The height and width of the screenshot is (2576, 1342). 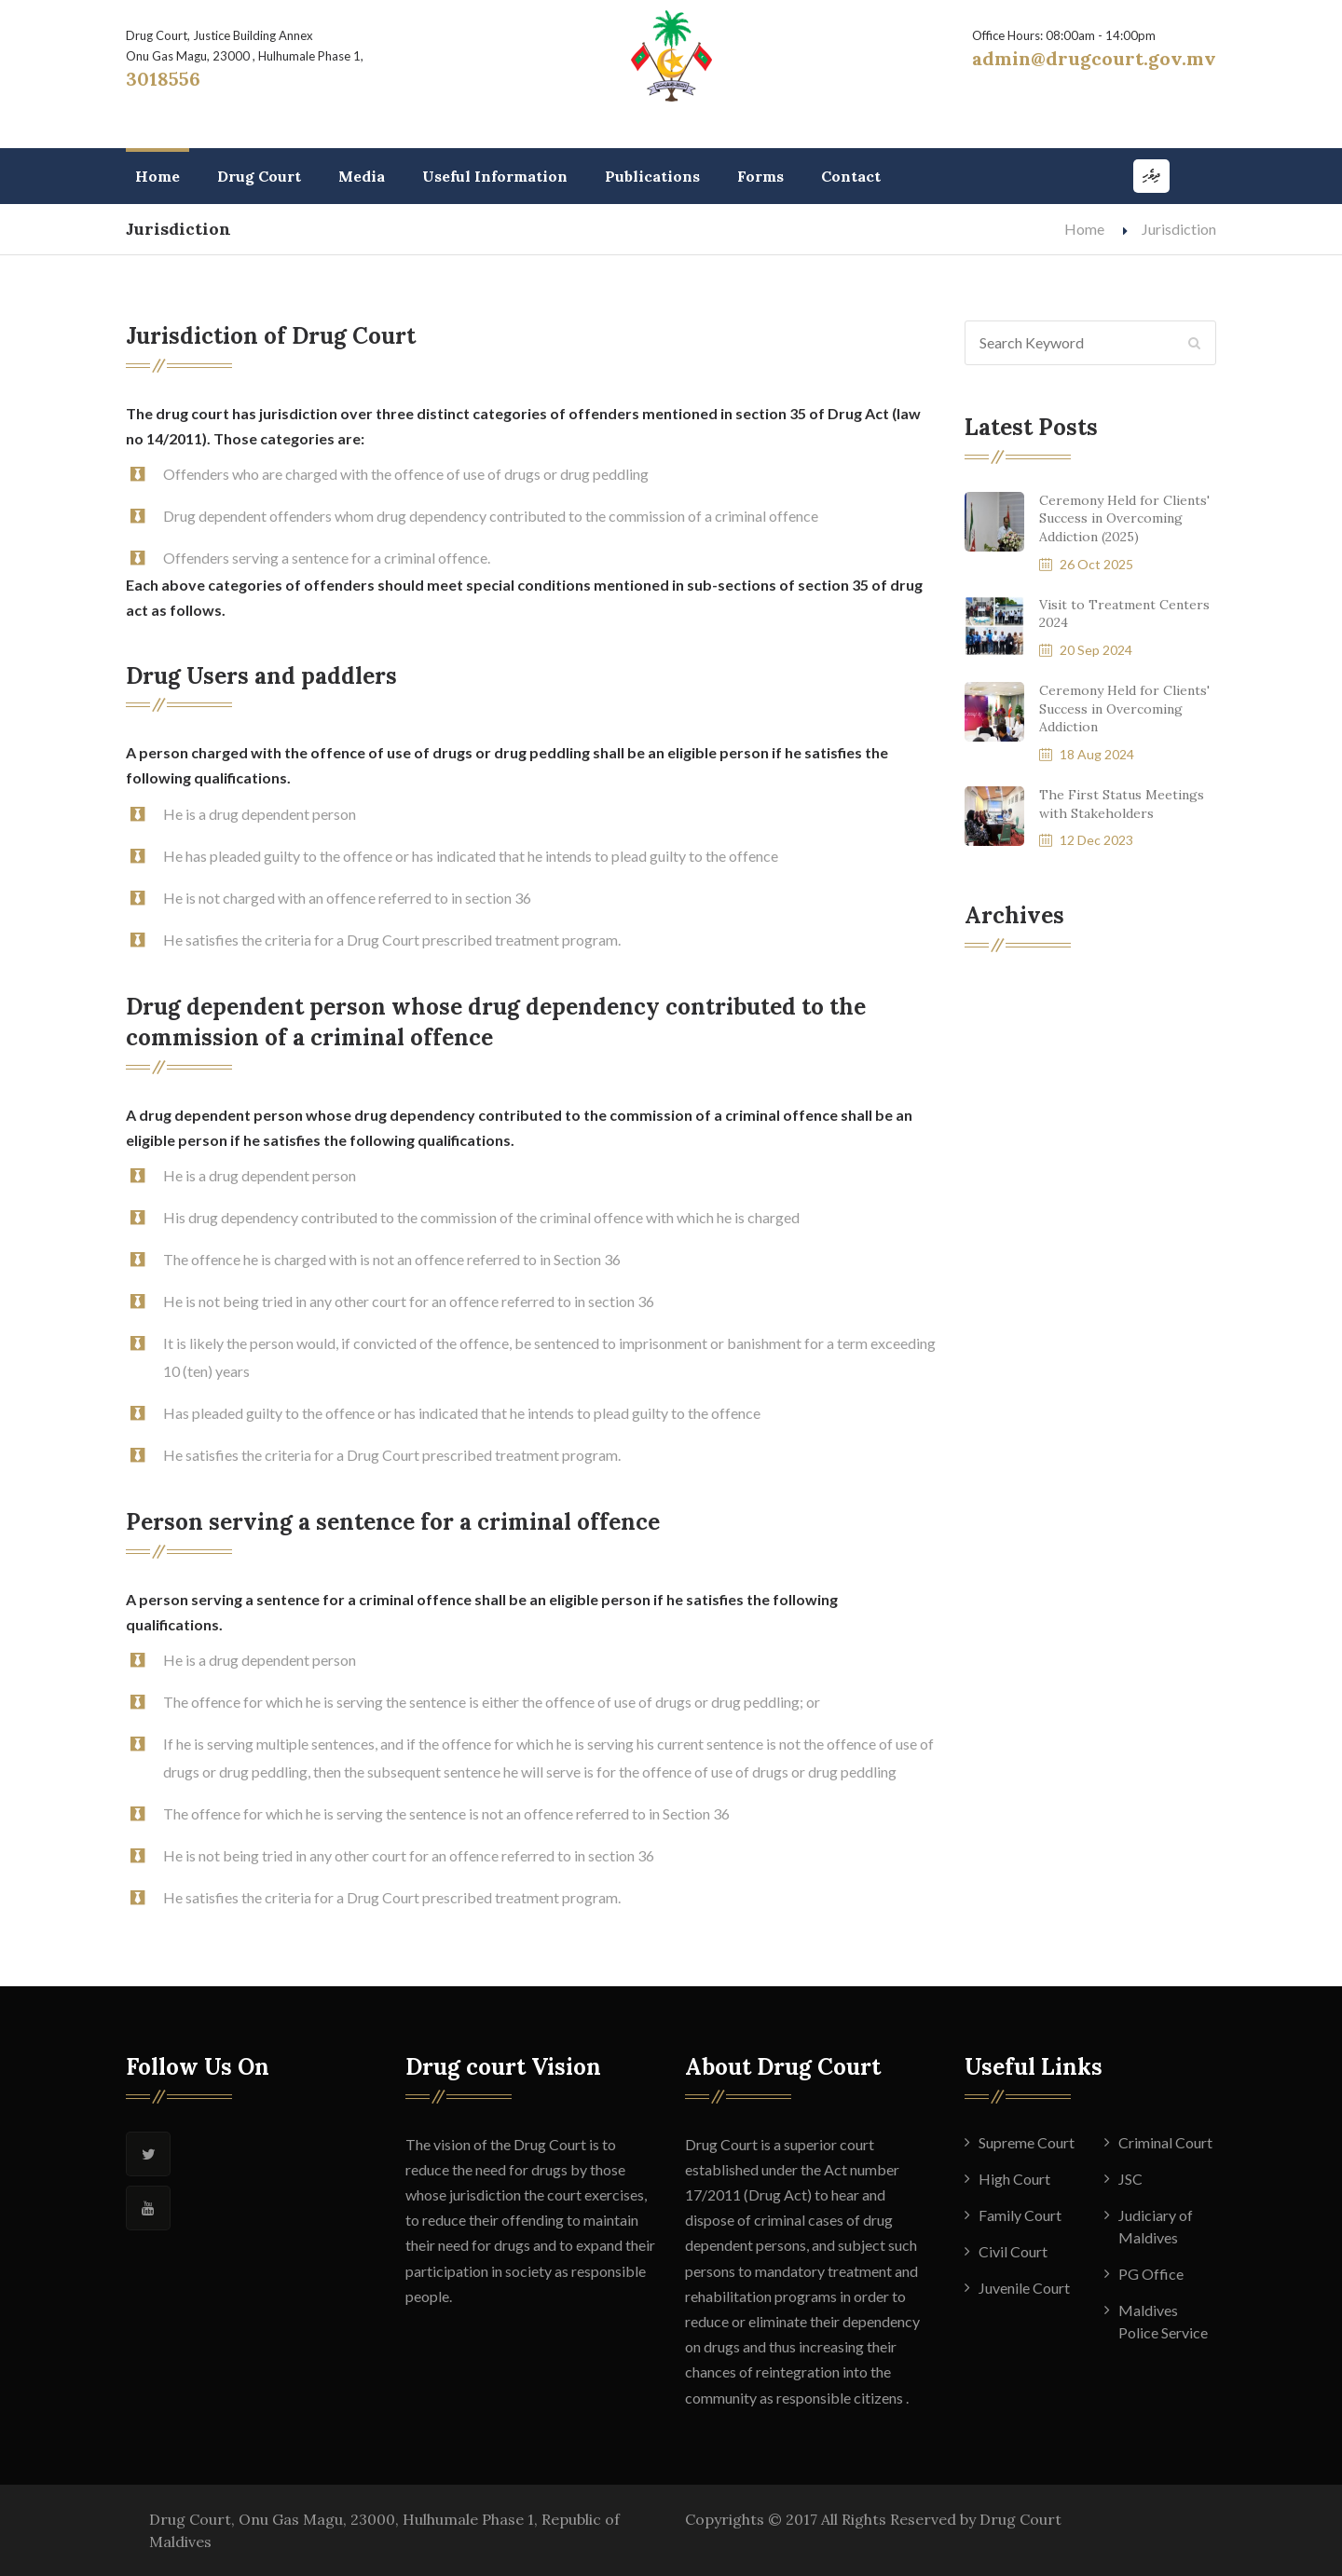 I want to click on Media, so click(x=361, y=176).